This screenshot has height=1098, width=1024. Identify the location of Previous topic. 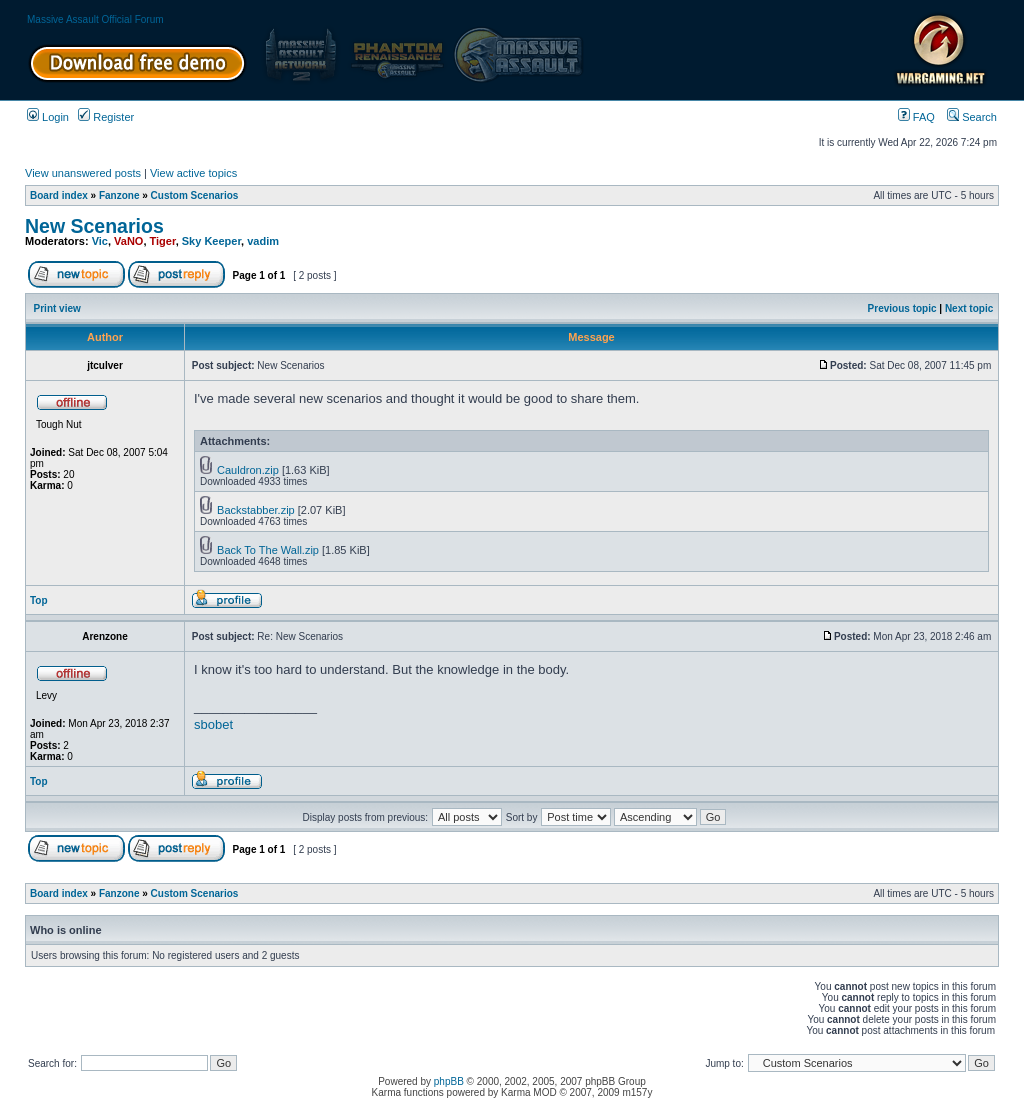
(902, 308).